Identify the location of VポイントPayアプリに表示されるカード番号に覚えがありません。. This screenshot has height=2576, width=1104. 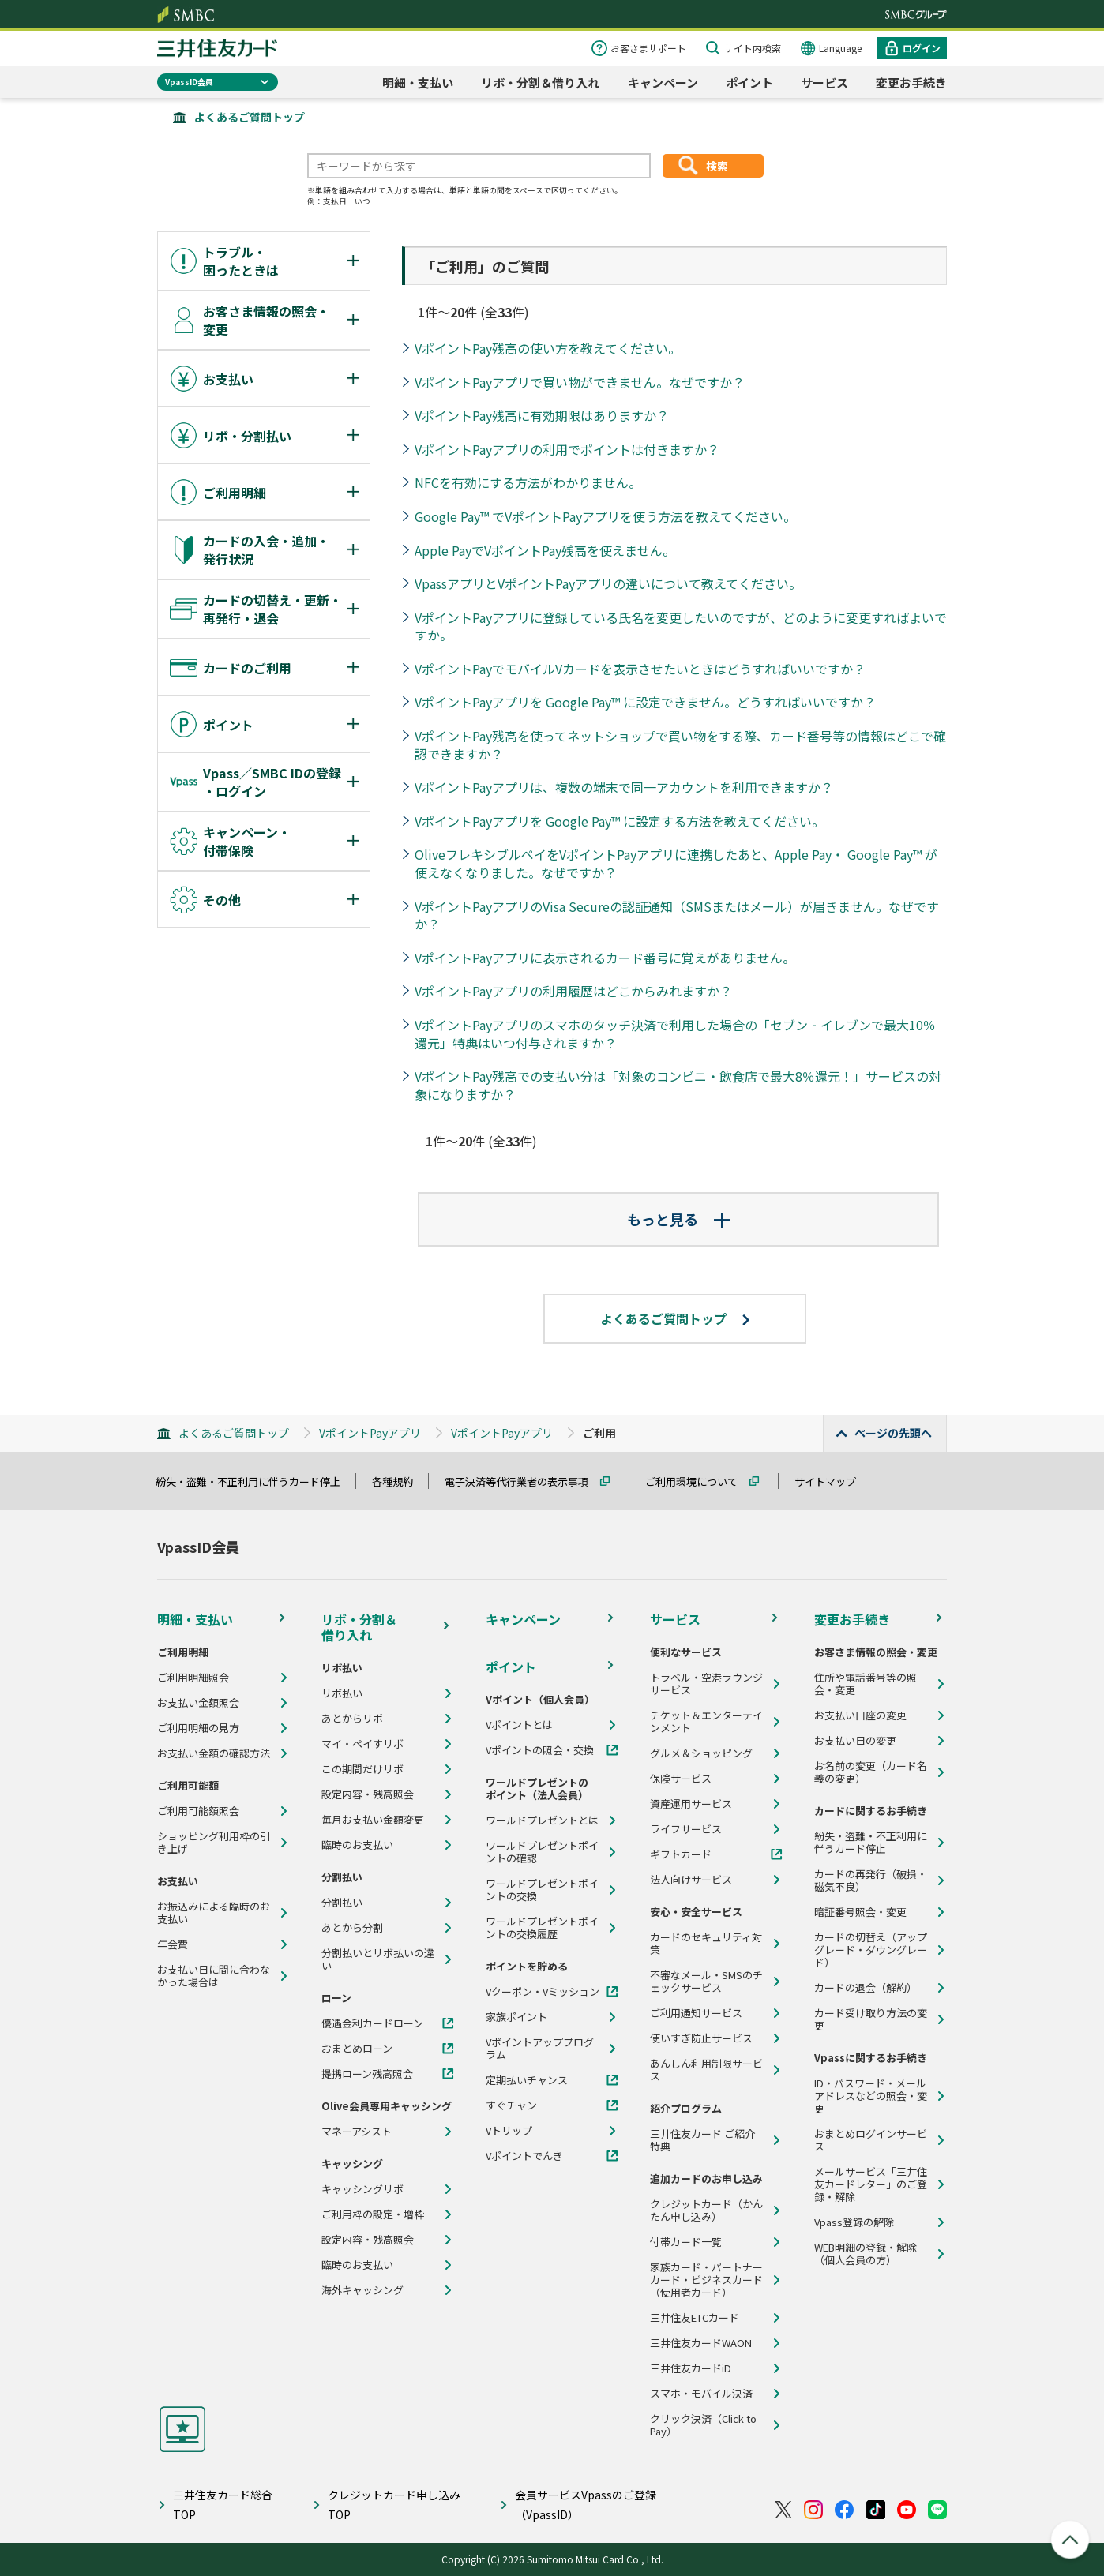
(605, 957).